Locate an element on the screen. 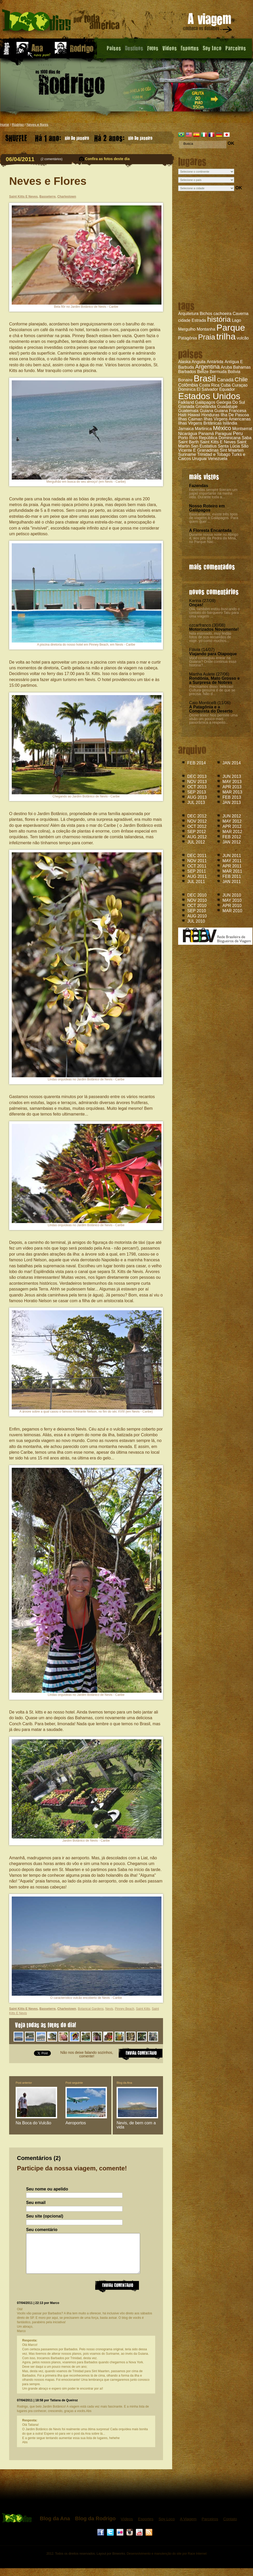  DEC 2011 is located at coordinates (197, 855).